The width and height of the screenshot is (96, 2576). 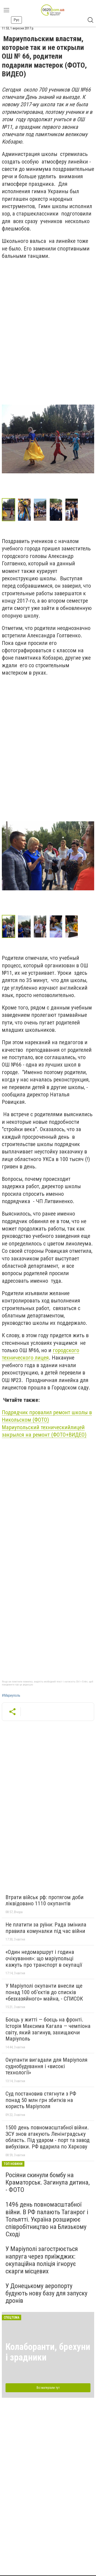 What do you see at coordinates (48, 2029) in the screenshot?
I see `Боєць у житті — боєць на фронті. Історія Максима Кагала — чемпіона світу, який загинув, захищаючи Маріуполь` at bounding box center [48, 2029].